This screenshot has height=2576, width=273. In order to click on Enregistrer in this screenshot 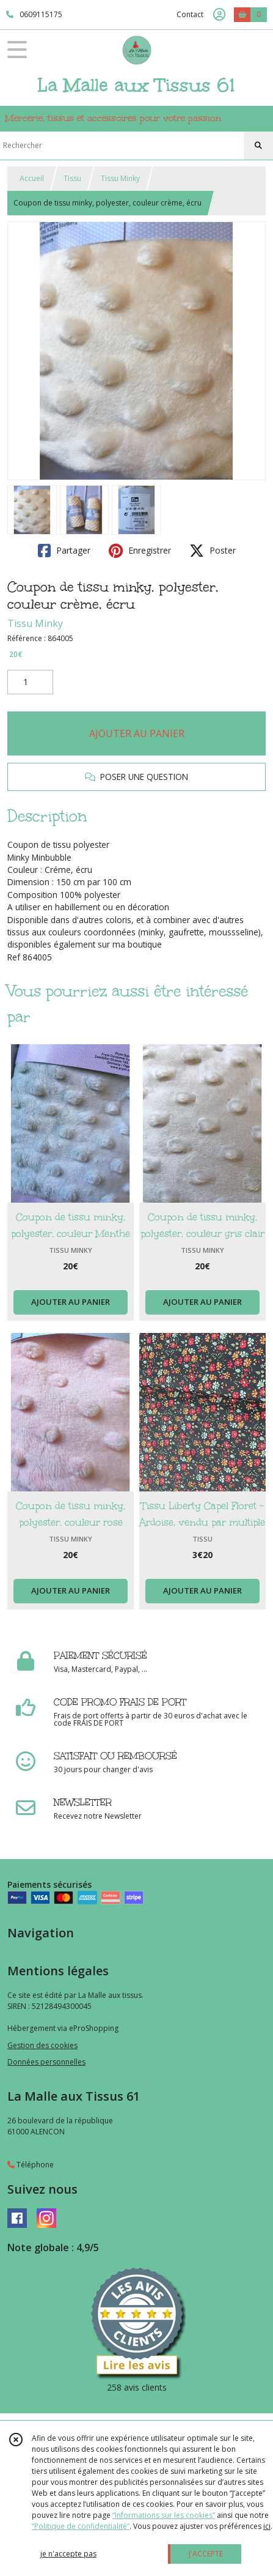, I will do `click(140, 550)`.